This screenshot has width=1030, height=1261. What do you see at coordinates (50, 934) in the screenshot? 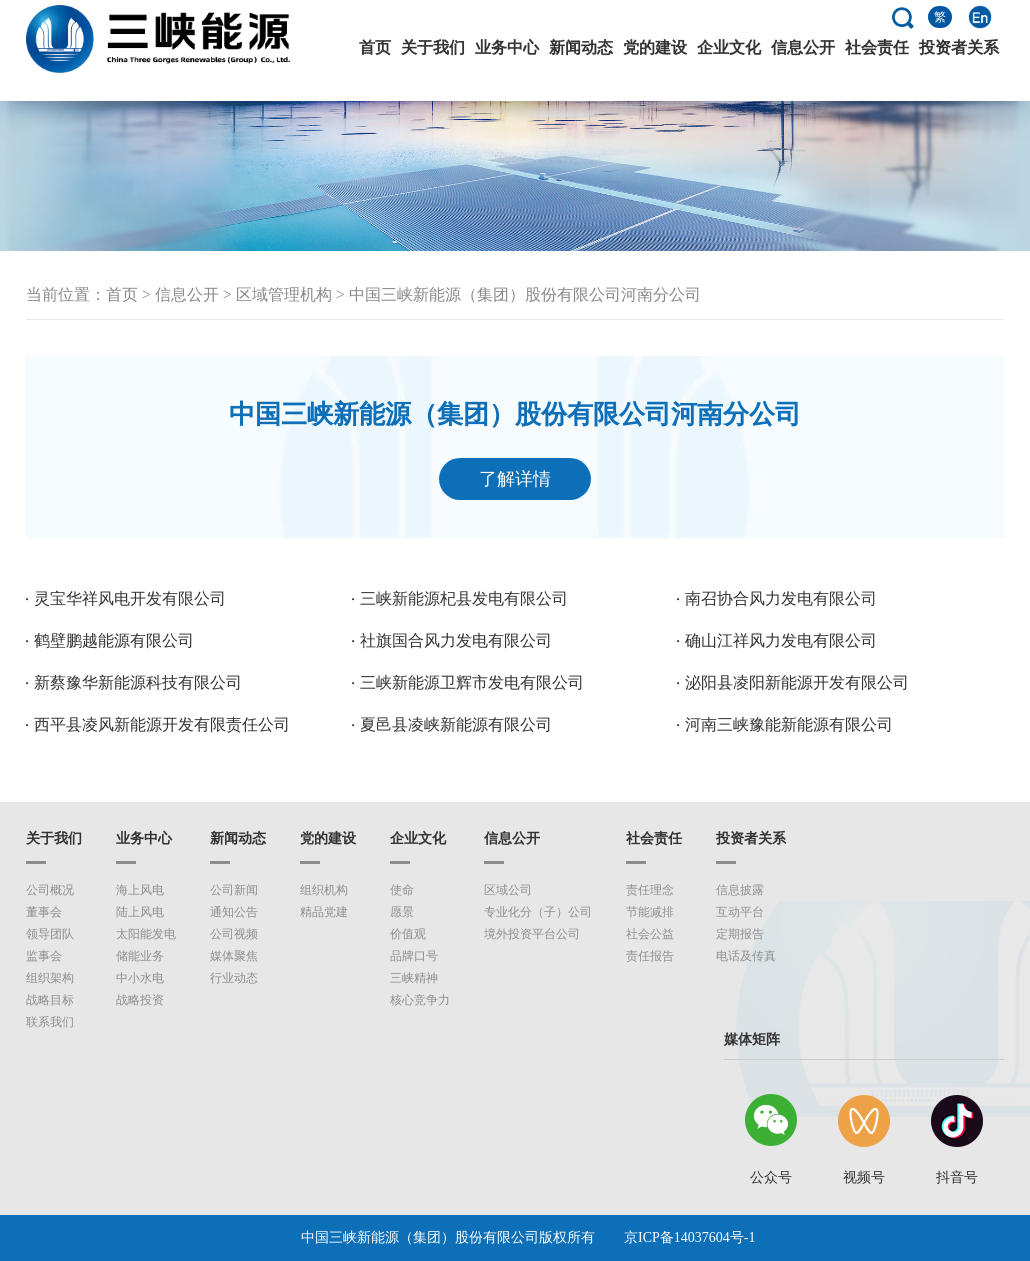
I see `领导团队` at bounding box center [50, 934].